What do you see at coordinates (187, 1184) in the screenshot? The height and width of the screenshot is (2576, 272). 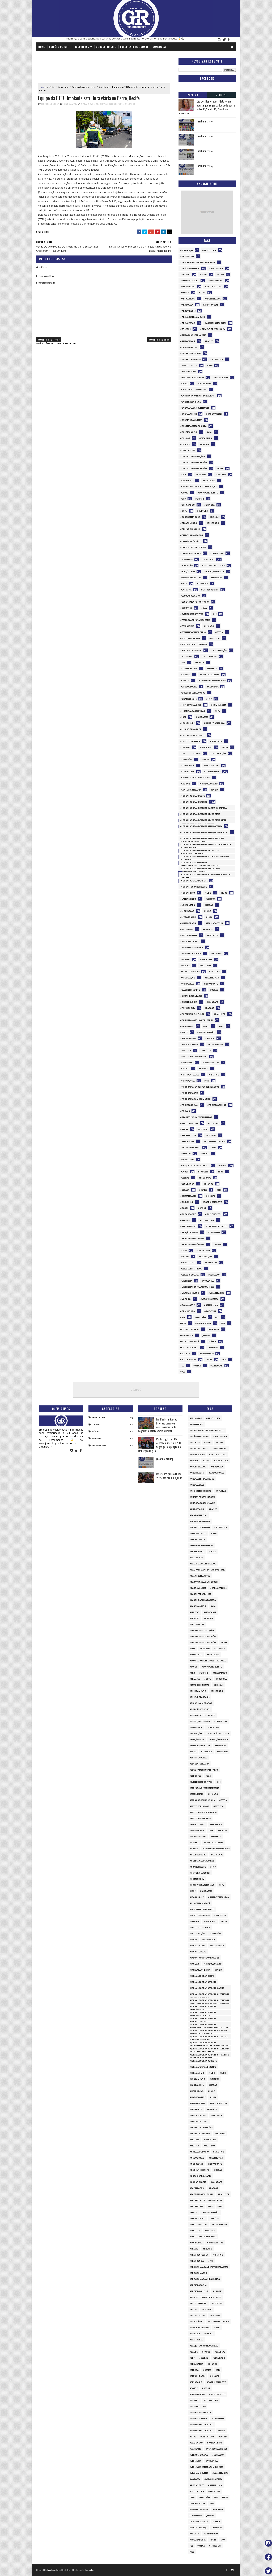 I see `#segurança` at bounding box center [187, 1184].